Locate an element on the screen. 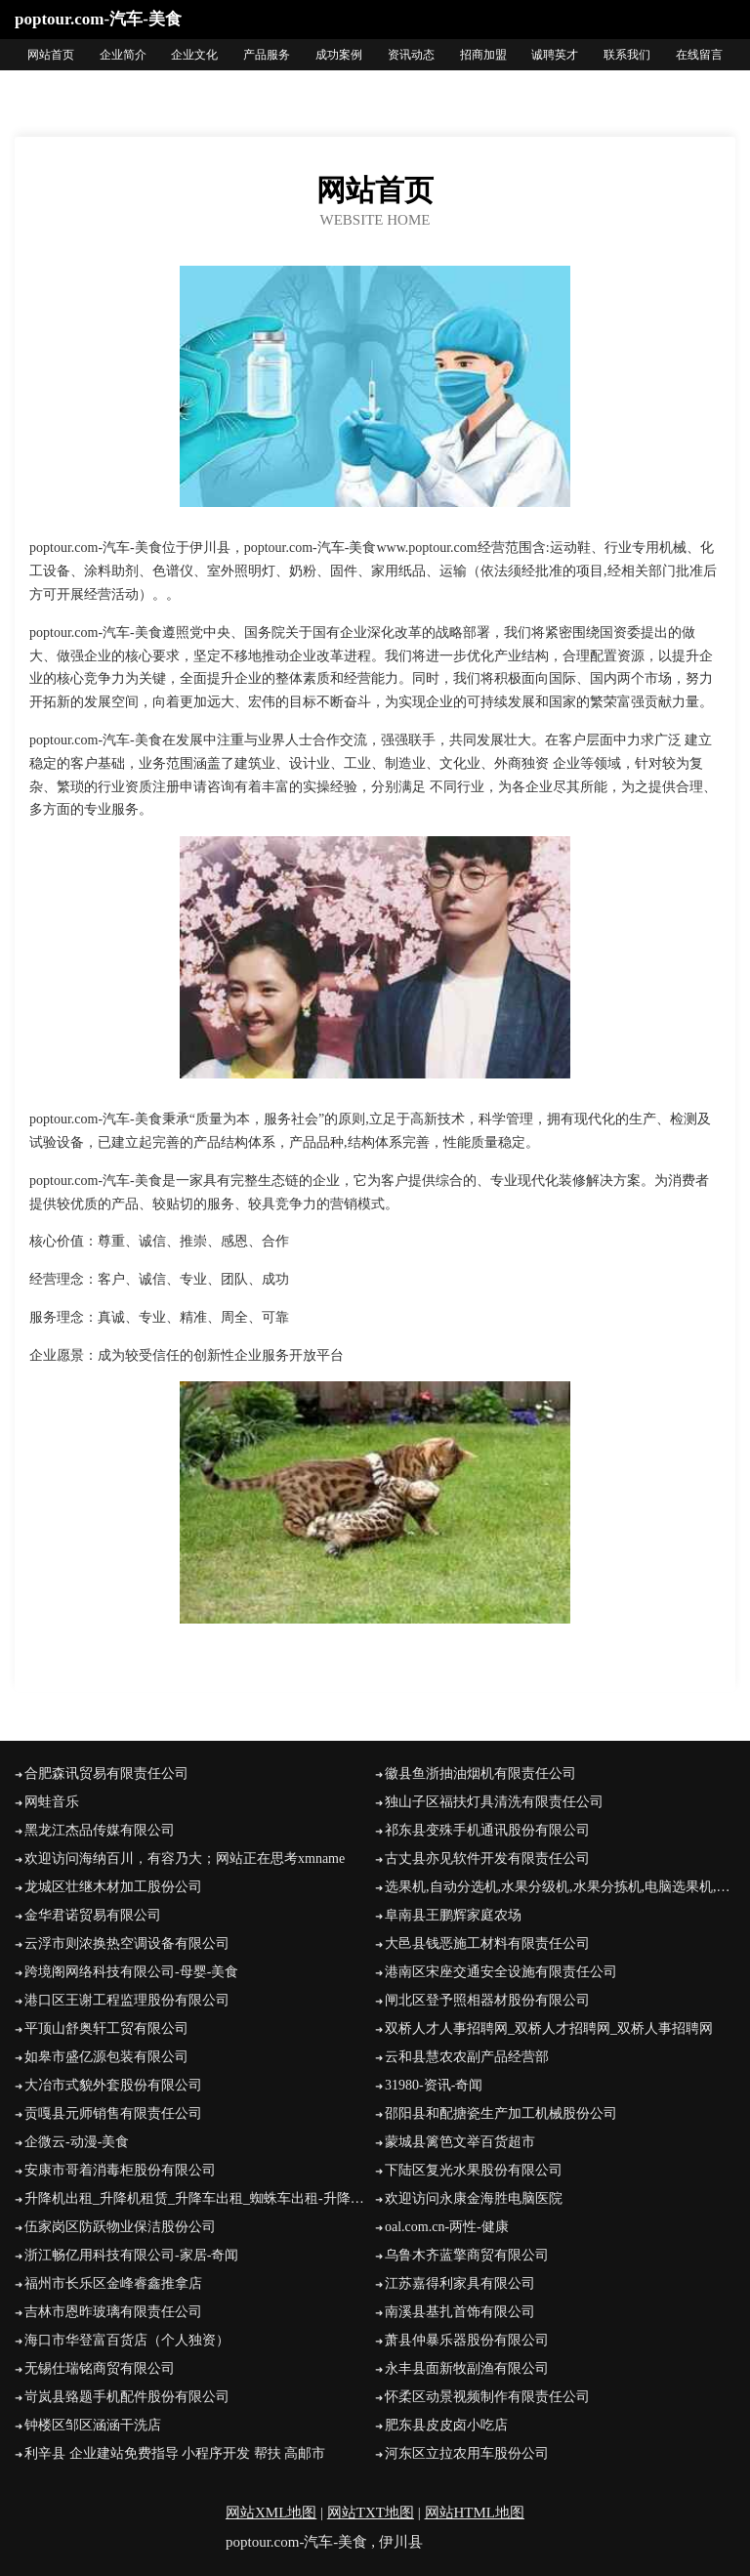 The image size is (750, 2576). 平顶山舒奥轩工贸有限公司 is located at coordinates (106, 2028).